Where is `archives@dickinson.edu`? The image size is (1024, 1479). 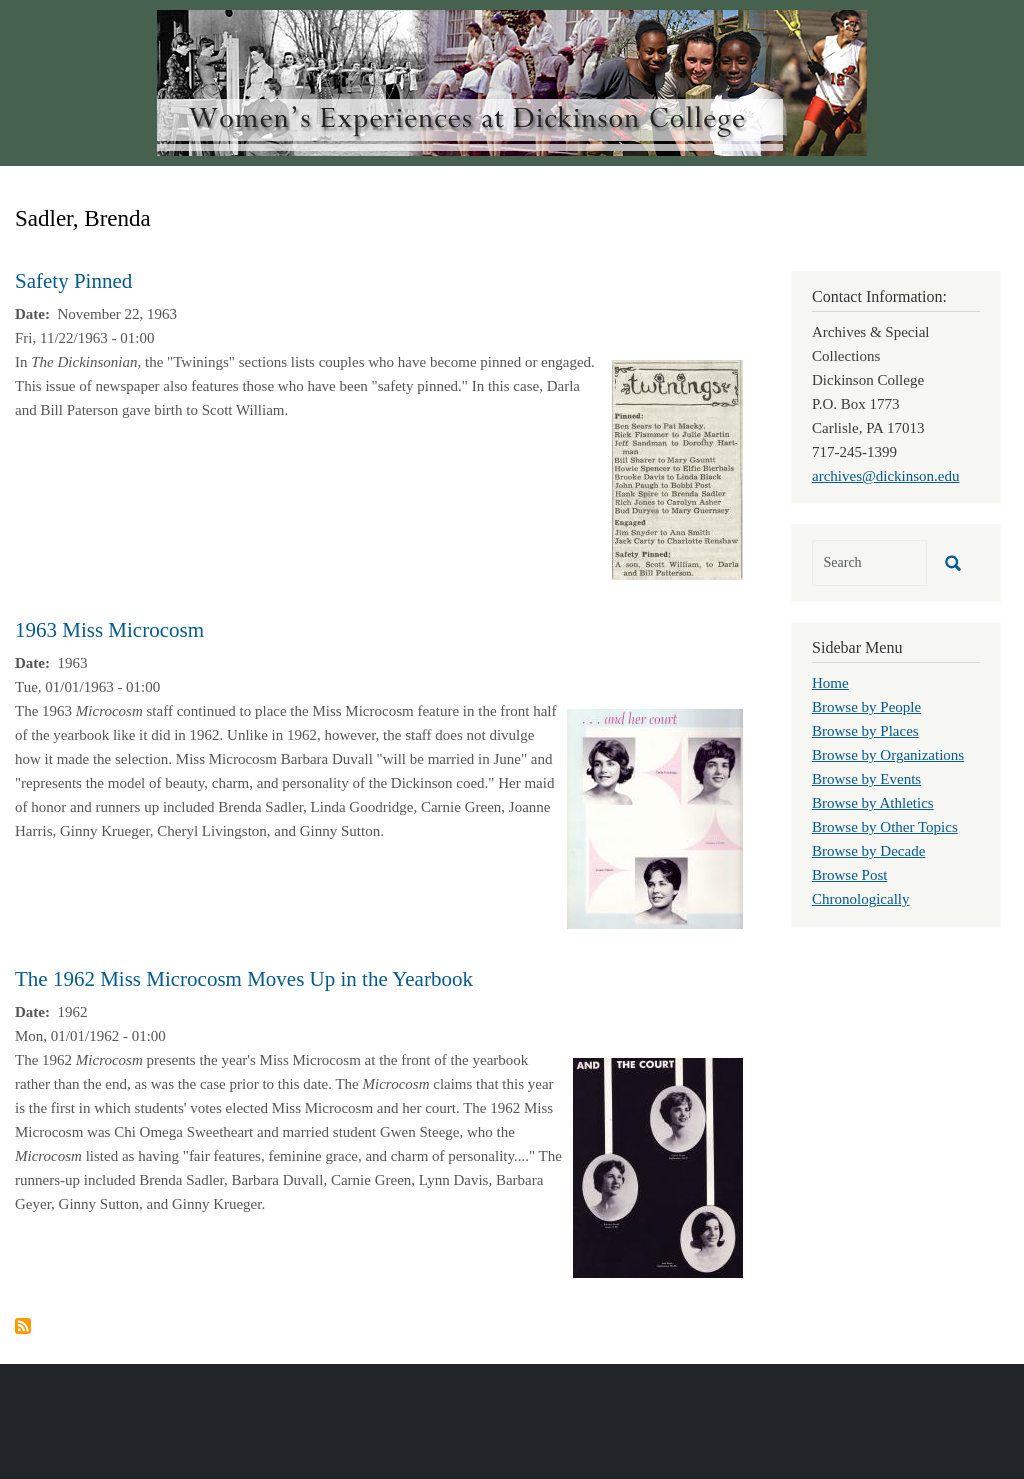 archives@dickinson.edu is located at coordinates (886, 476).